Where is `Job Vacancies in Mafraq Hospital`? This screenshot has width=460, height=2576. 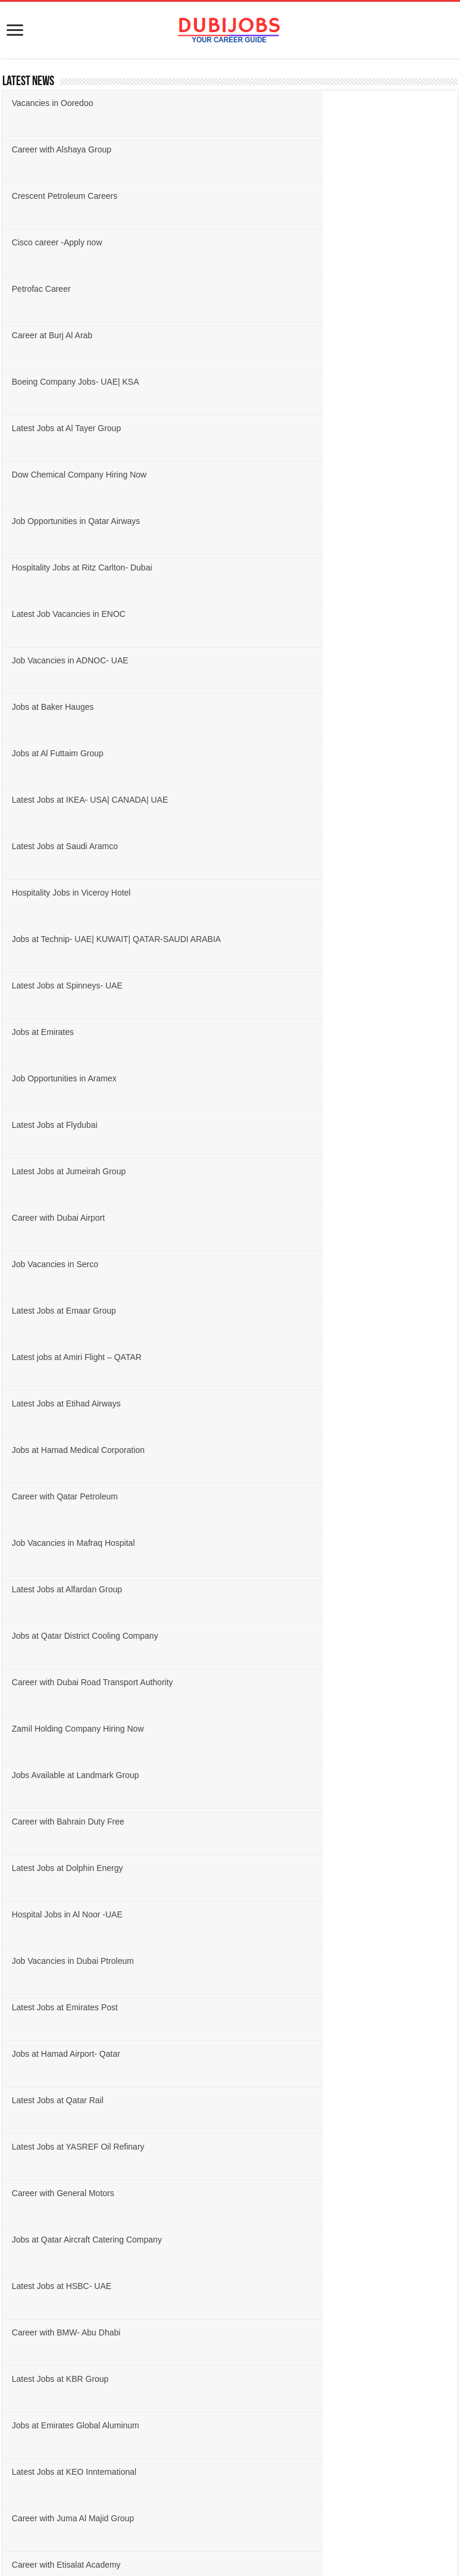
Job Vacancies in Mafraq Hospital is located at coordinates (303, 799).